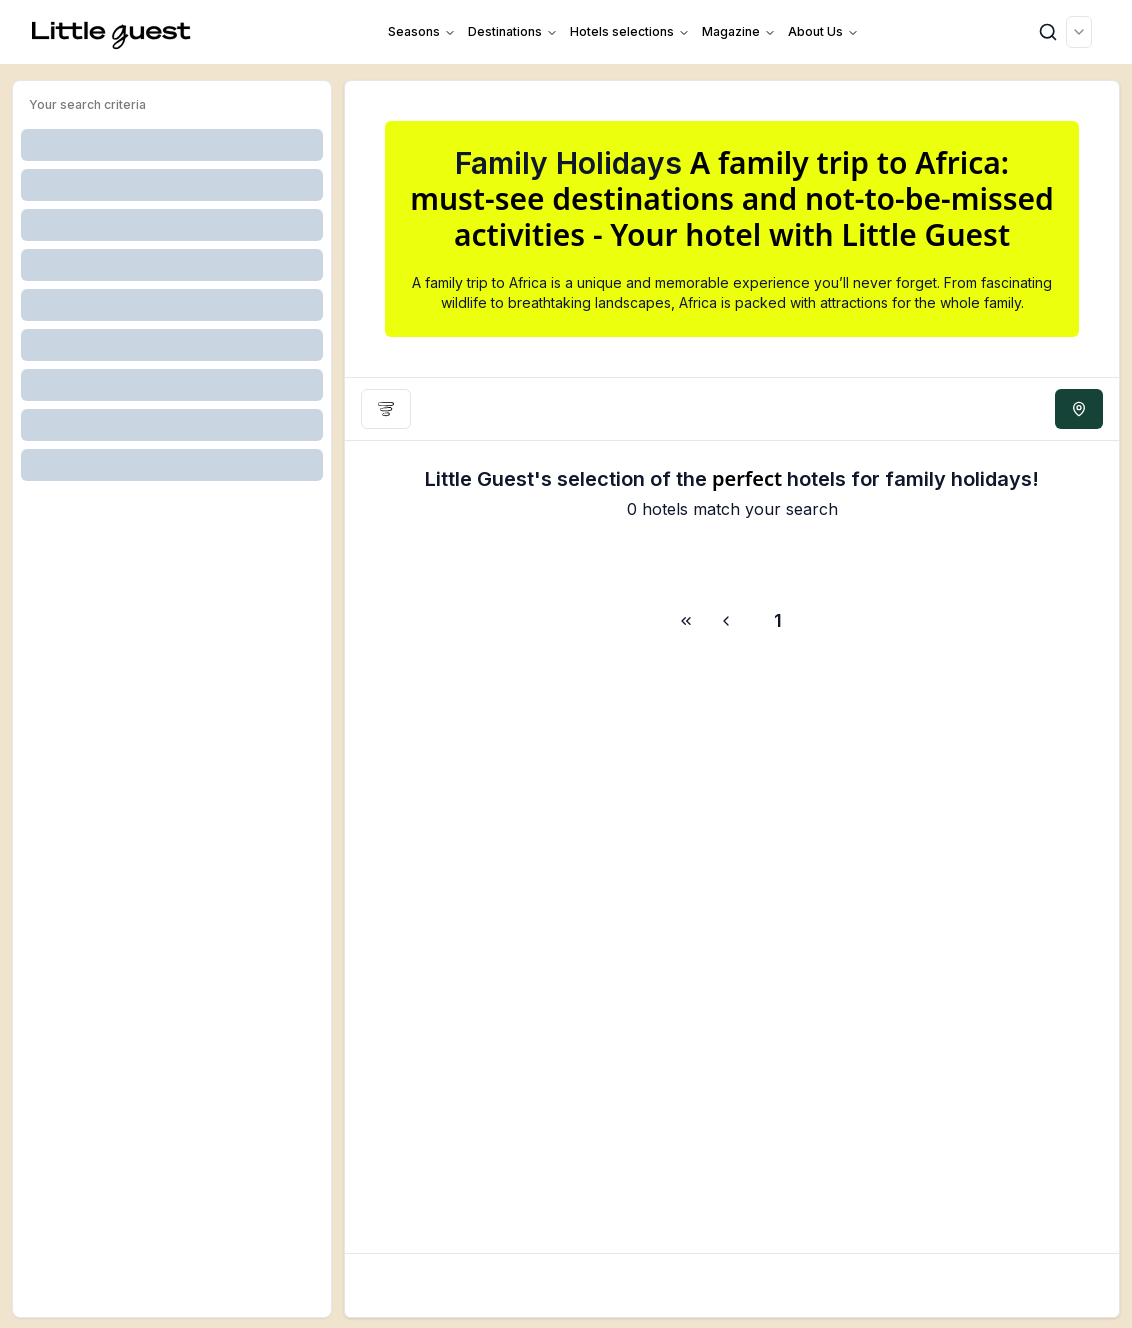 This screenshot has height=1328, width=1132. What do you see at coordinates (823, 31) in the screenshot?
I see `About us` at bounding box center [823, 31].